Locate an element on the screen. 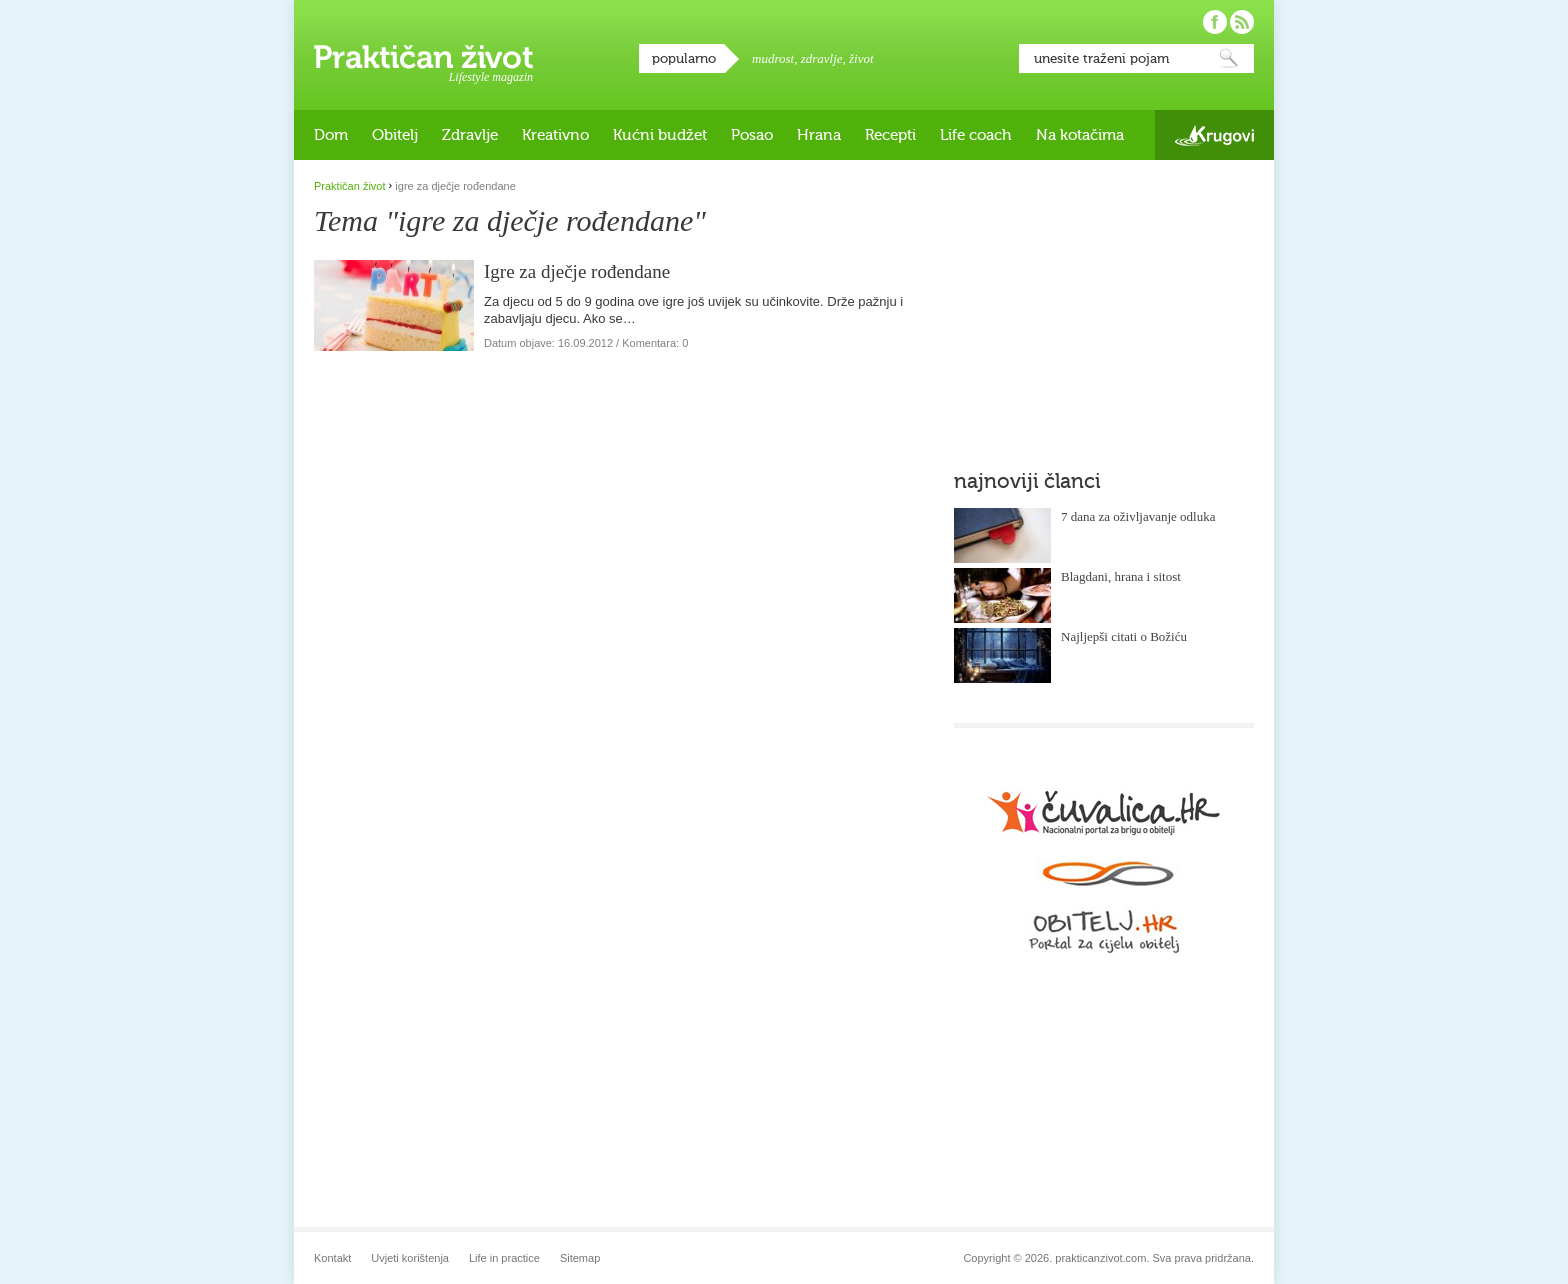 This screenshot has height=1284, width=1568. Najljepši citati o Božiću is located at coordinates (1124, 636).